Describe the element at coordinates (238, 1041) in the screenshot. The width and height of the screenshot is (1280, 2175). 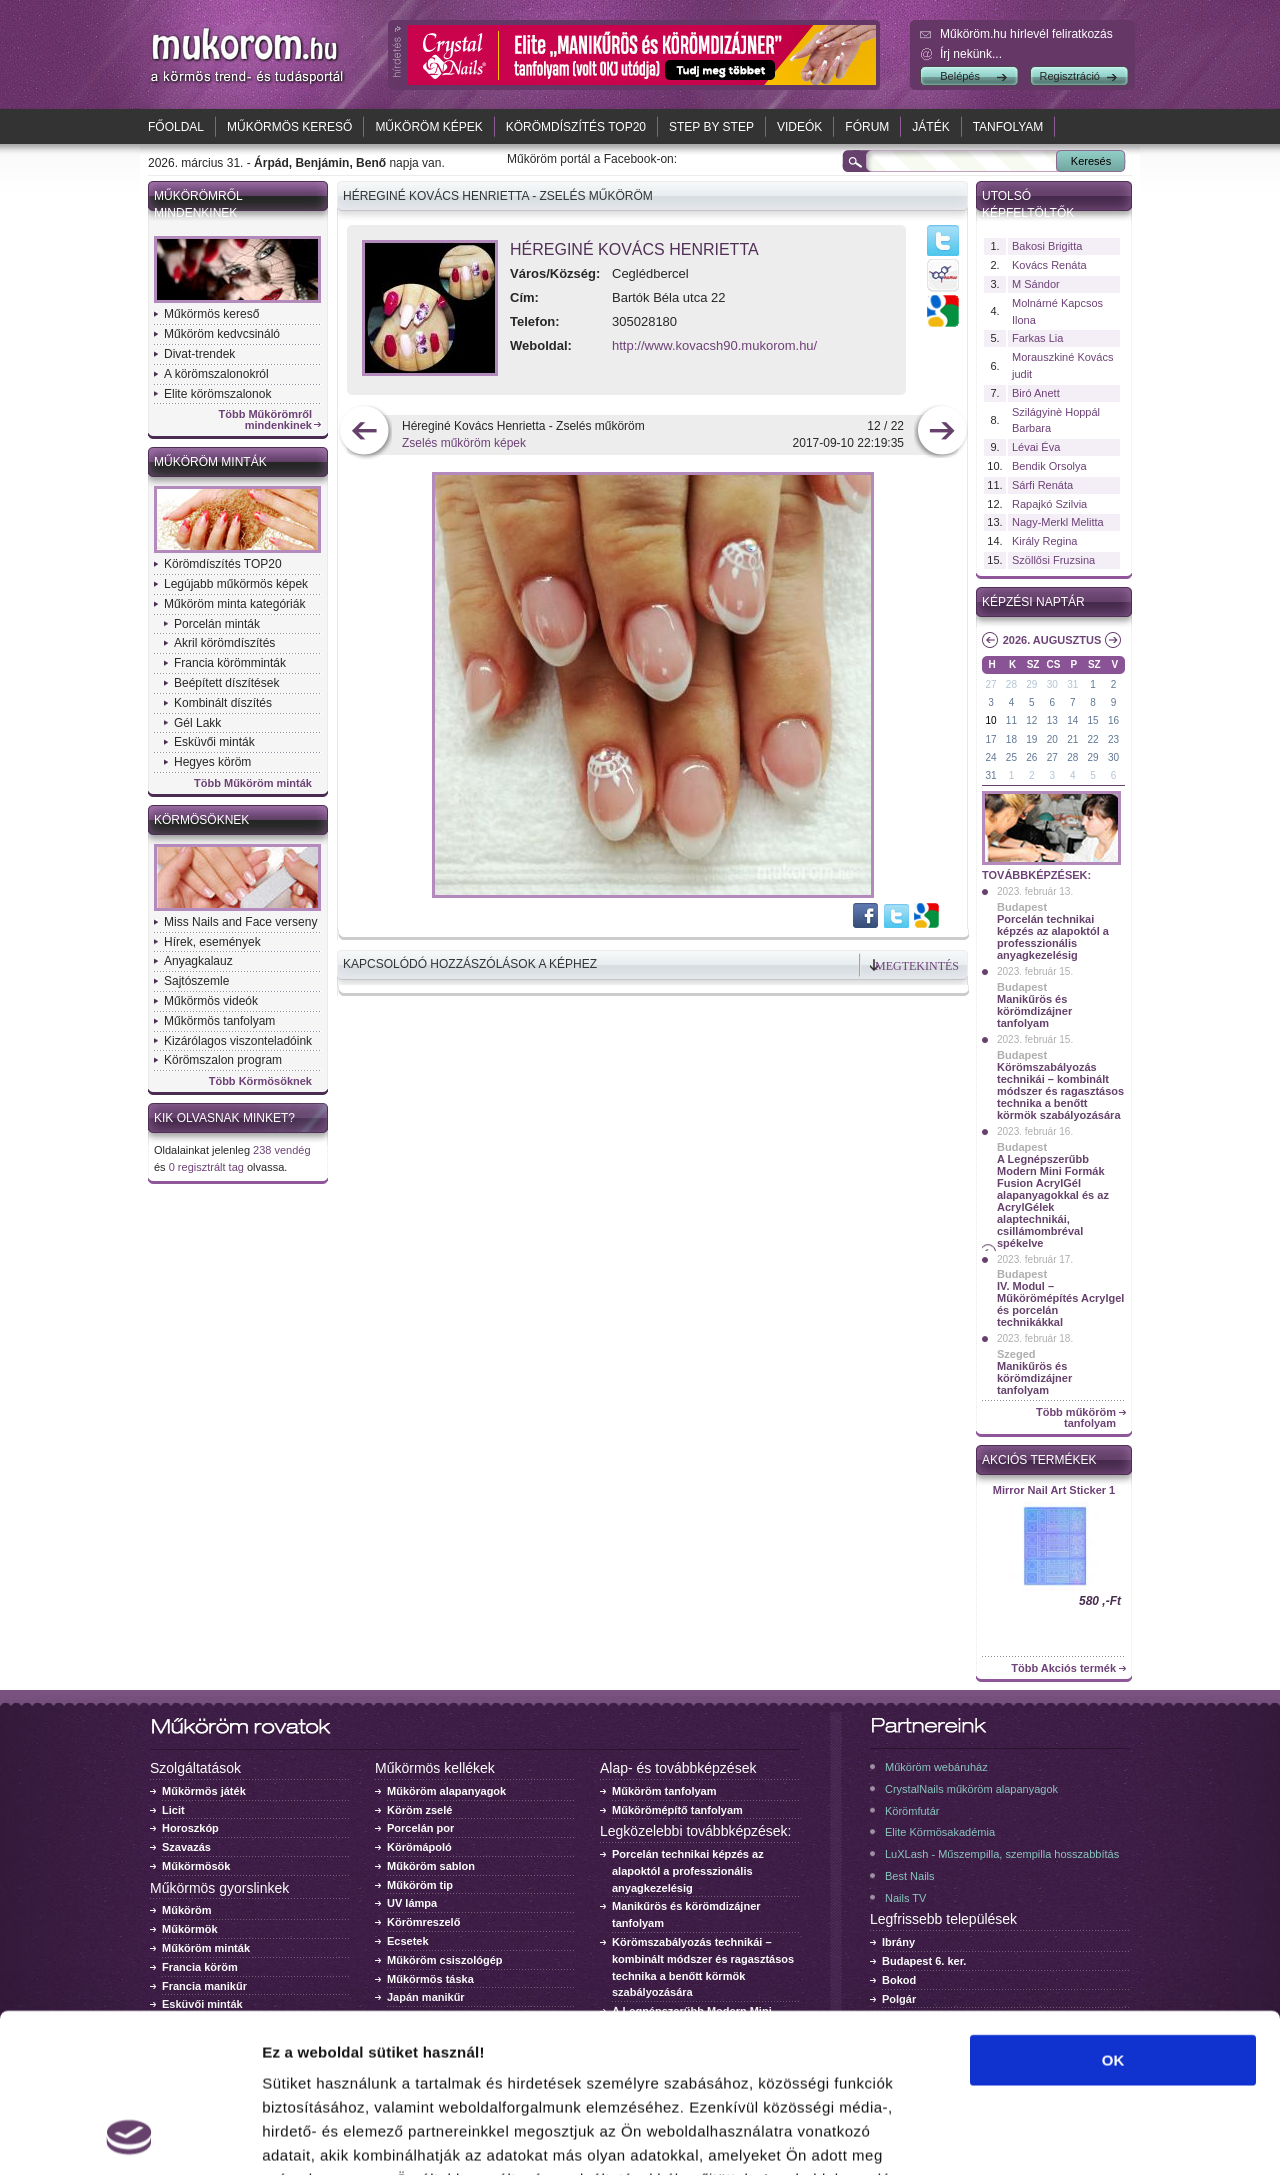
I see `Kizárólagos viszonteladóink` at that location.